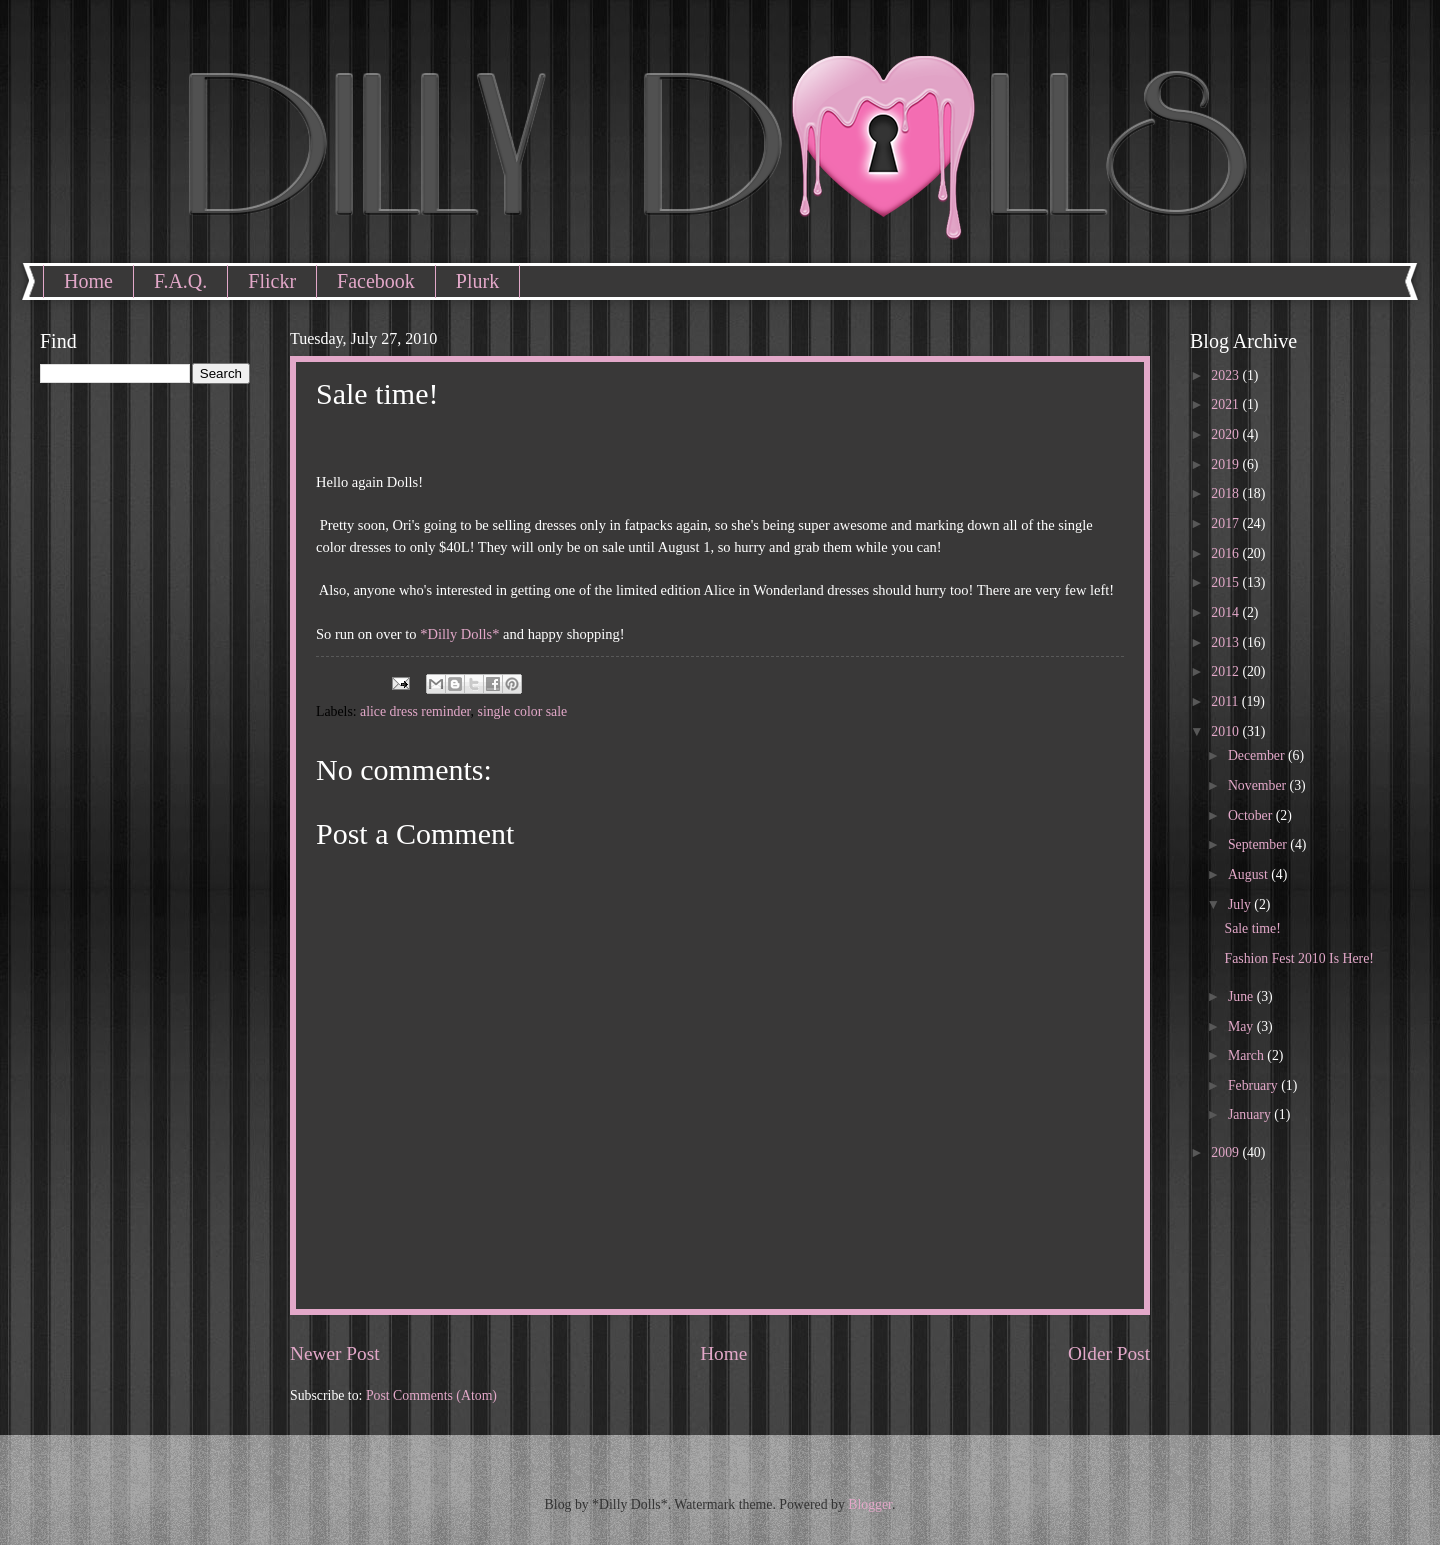  Describe the element at coordinates (1252, 815) in the screenshot. I see `October` at that location.